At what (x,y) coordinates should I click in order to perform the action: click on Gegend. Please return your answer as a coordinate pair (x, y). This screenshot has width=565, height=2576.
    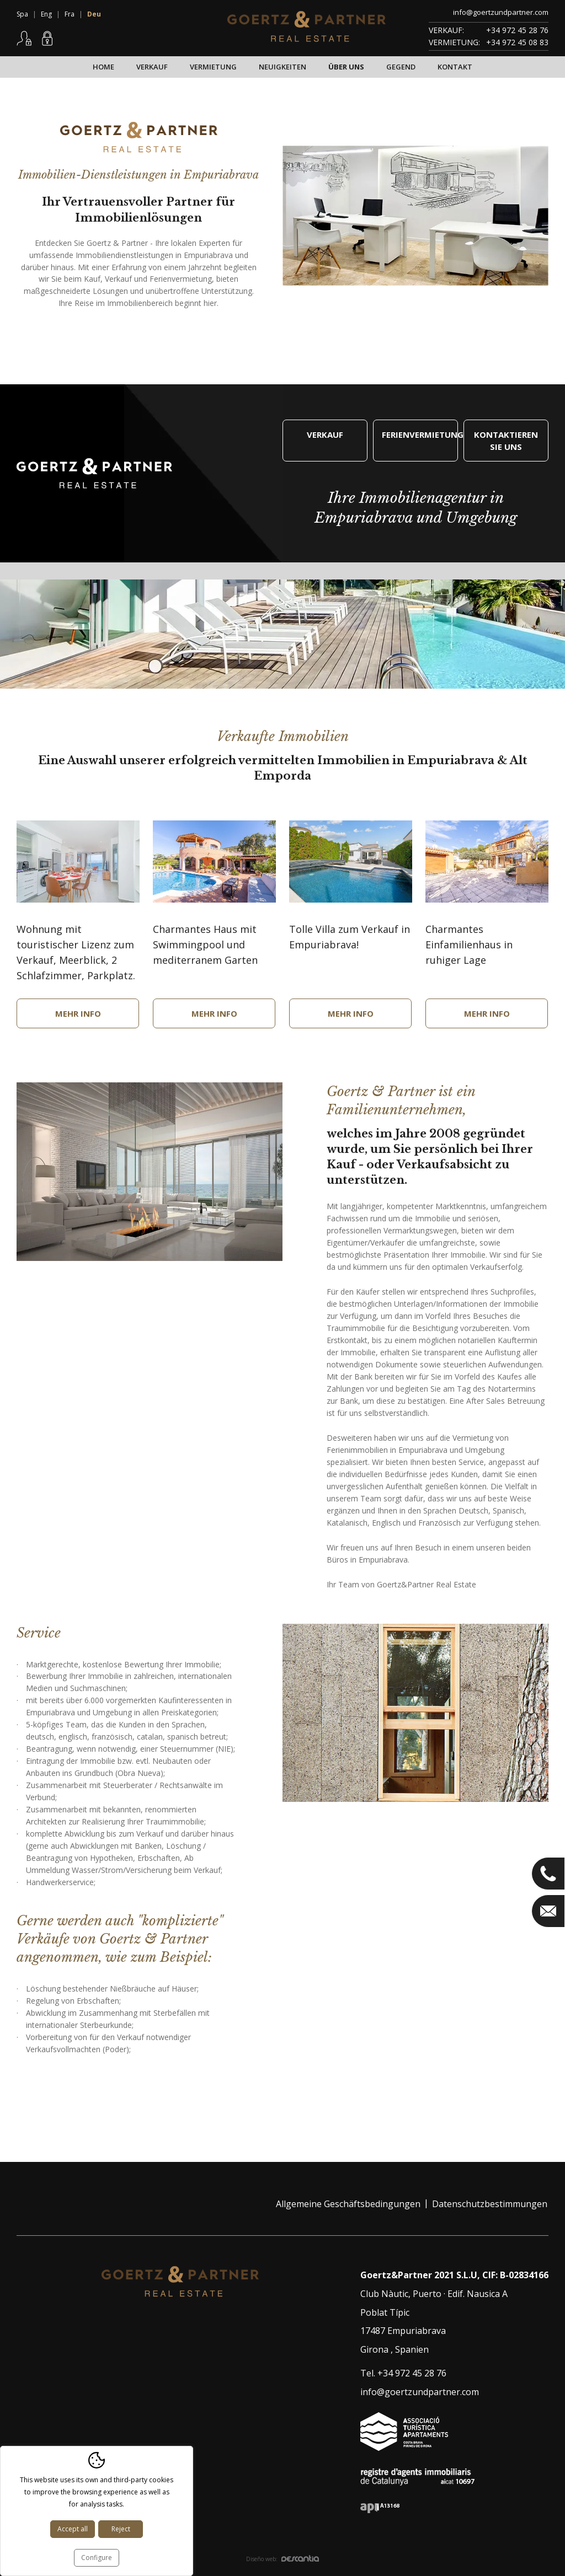
    Looking at the image, I should click on (400, 67).